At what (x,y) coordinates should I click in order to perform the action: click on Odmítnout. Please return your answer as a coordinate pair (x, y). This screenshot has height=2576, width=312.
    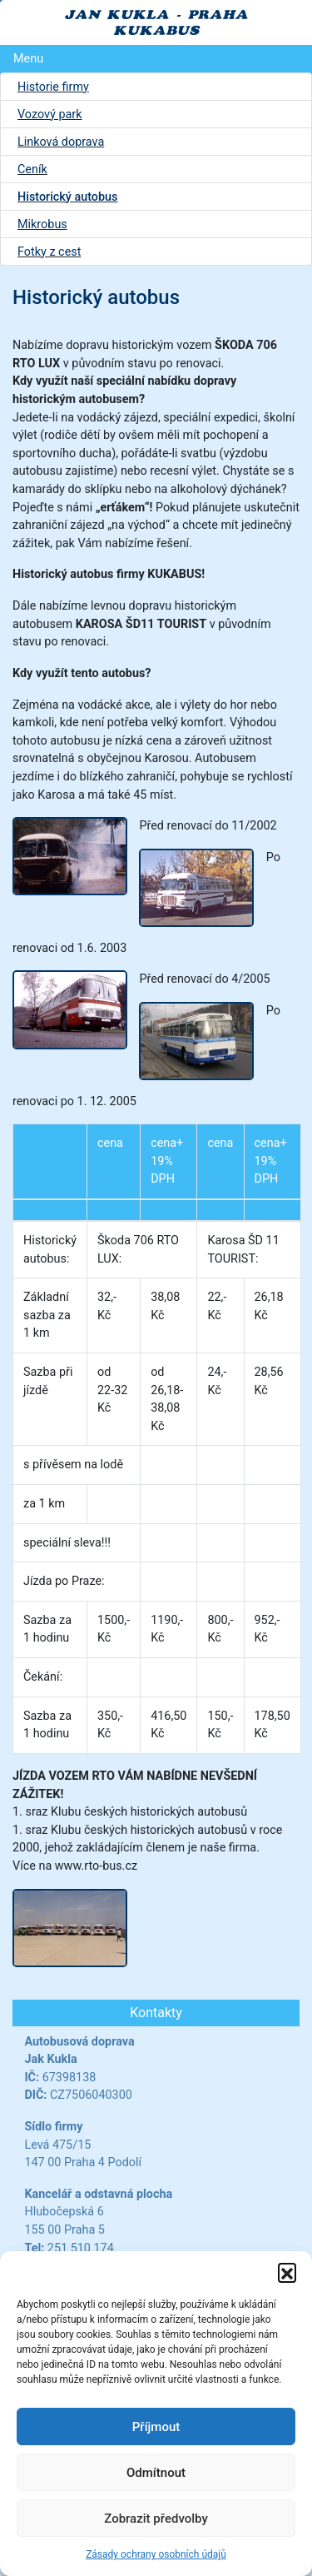
    Looking at the image, I should click on (156, 2472).